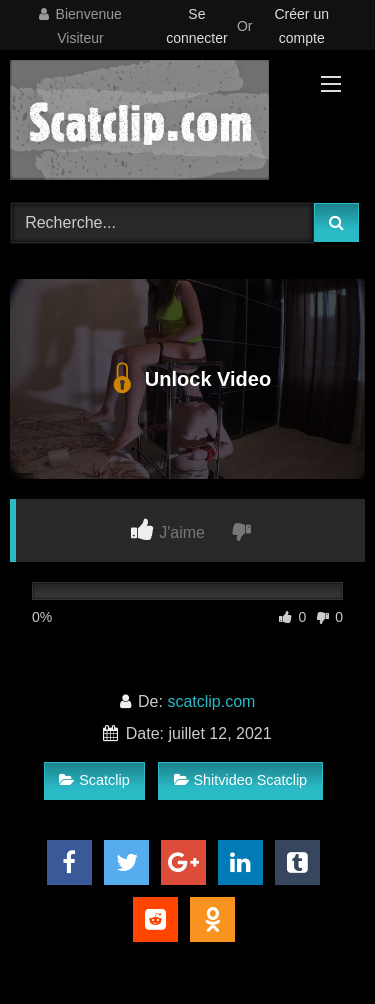 This screenshot has width=375, height=1004. Describe the element at coordinates (196, 26) in the screenshot. I see `Se connecter` at that location.